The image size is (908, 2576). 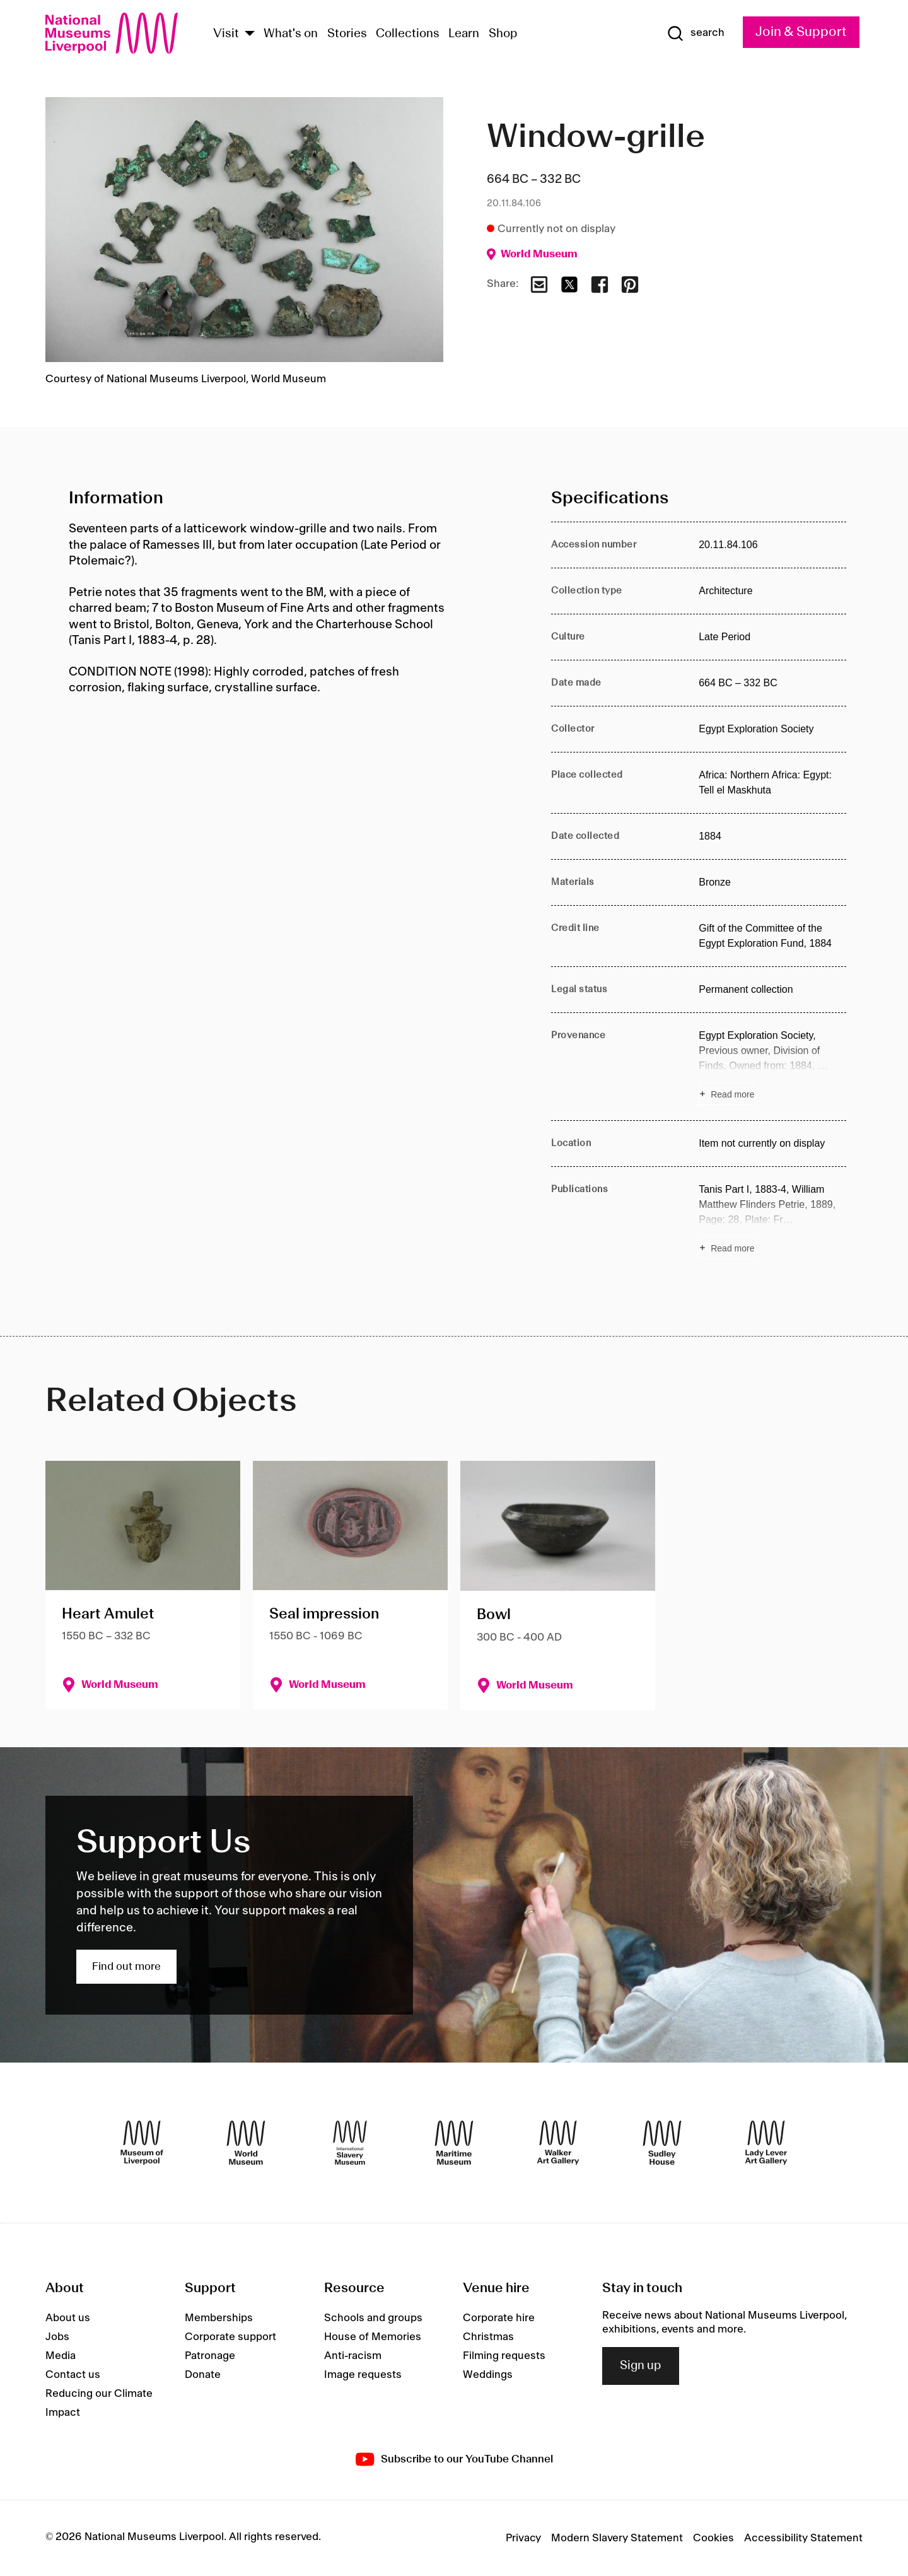 I want to click on Contact us, so click(x=72, y=2374).